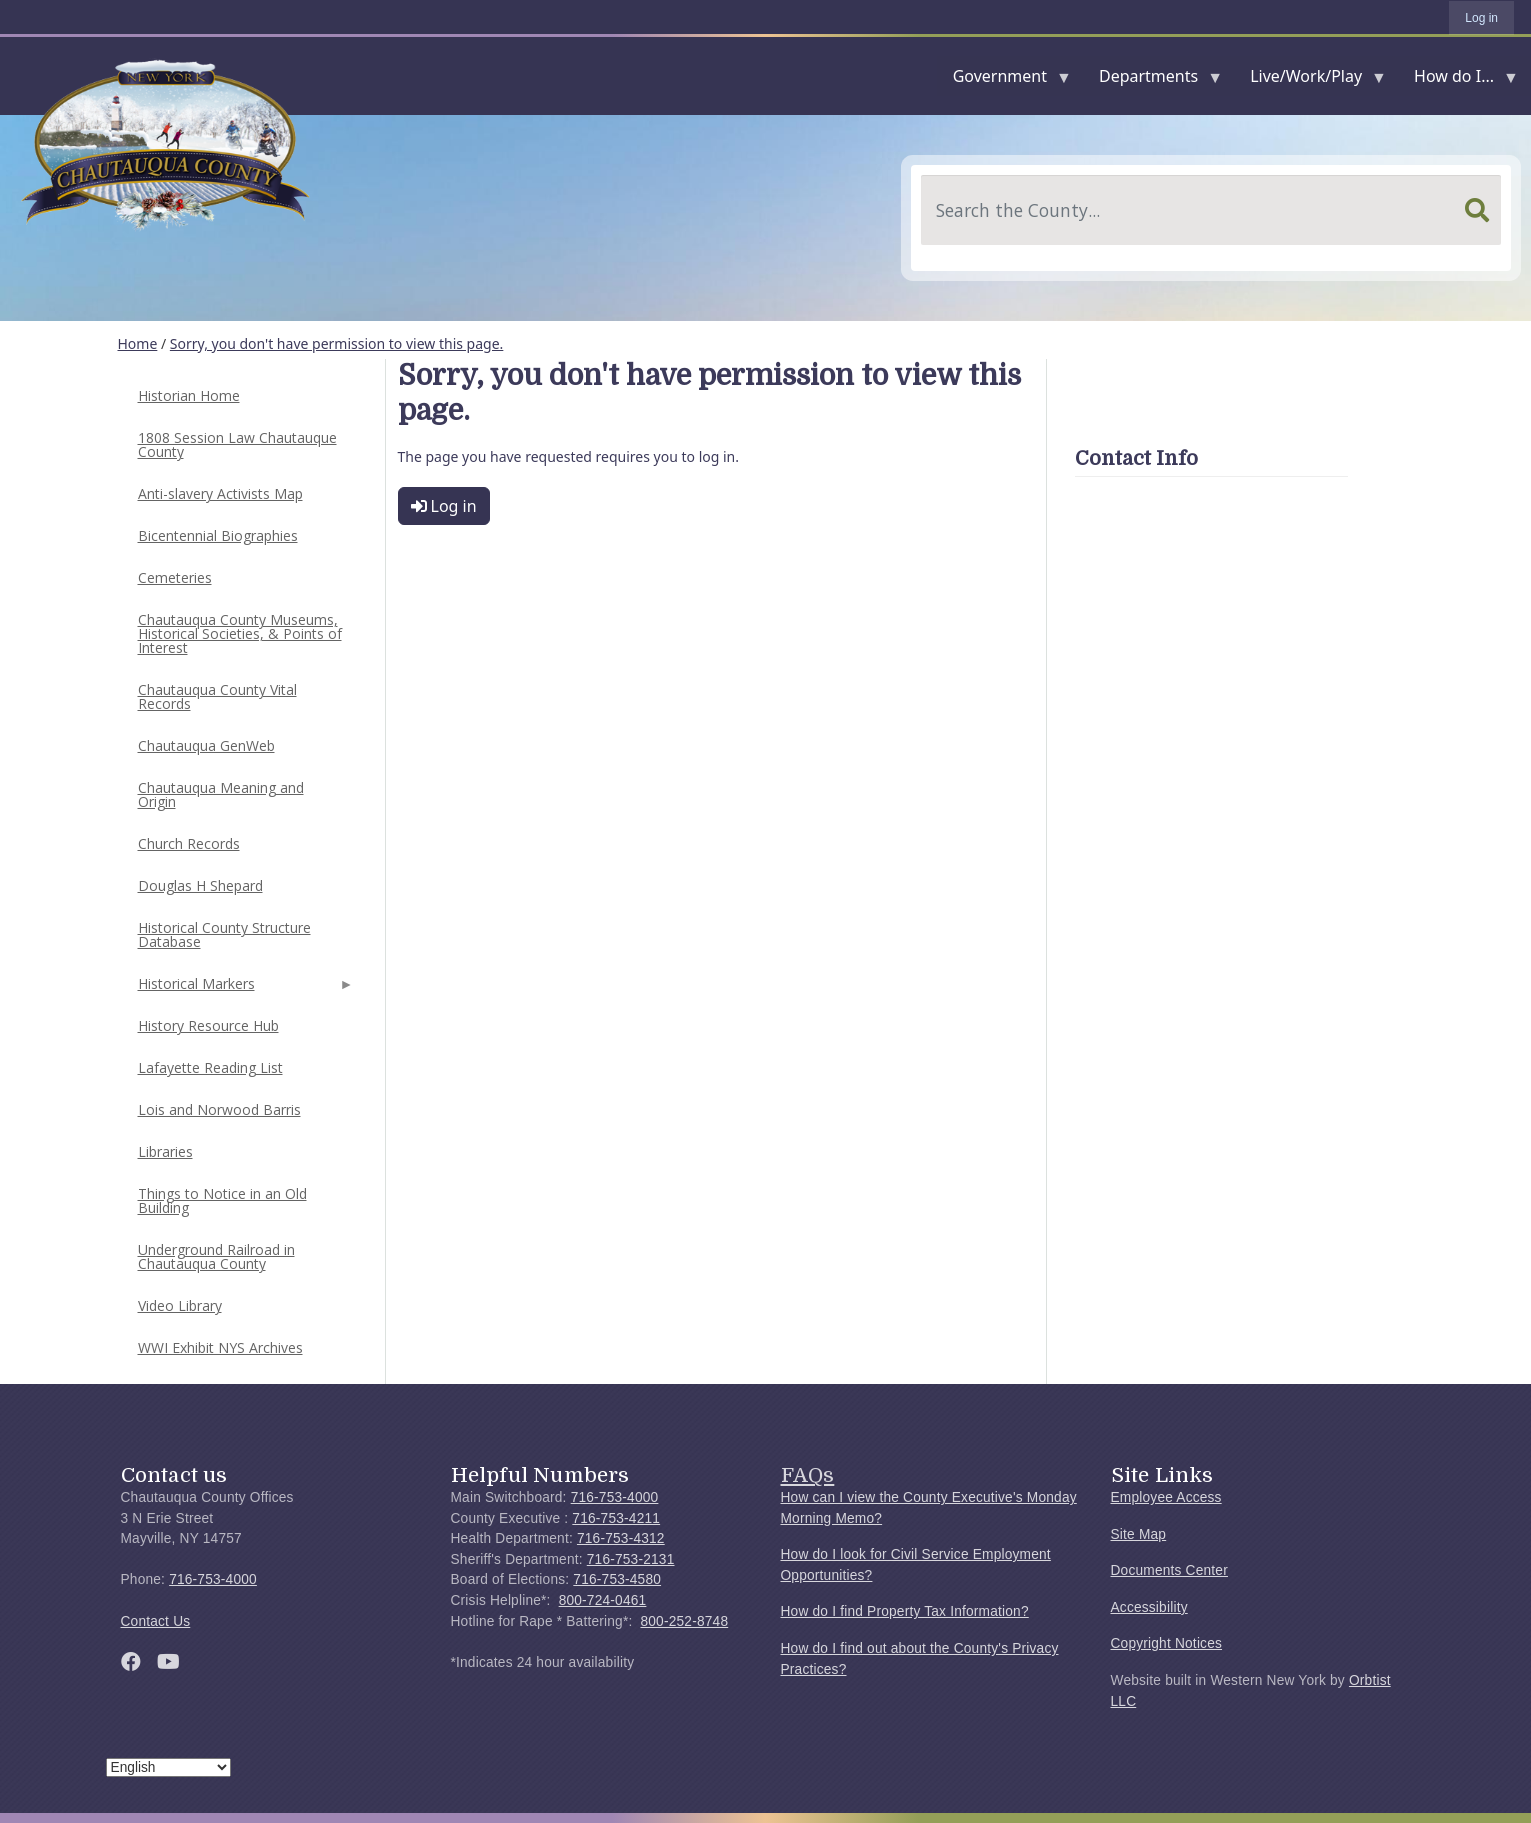  What do you see at coordinates (200, 885) in the screenshot?
I see `Douglas H Shepard` at bounding box center [200, 885].